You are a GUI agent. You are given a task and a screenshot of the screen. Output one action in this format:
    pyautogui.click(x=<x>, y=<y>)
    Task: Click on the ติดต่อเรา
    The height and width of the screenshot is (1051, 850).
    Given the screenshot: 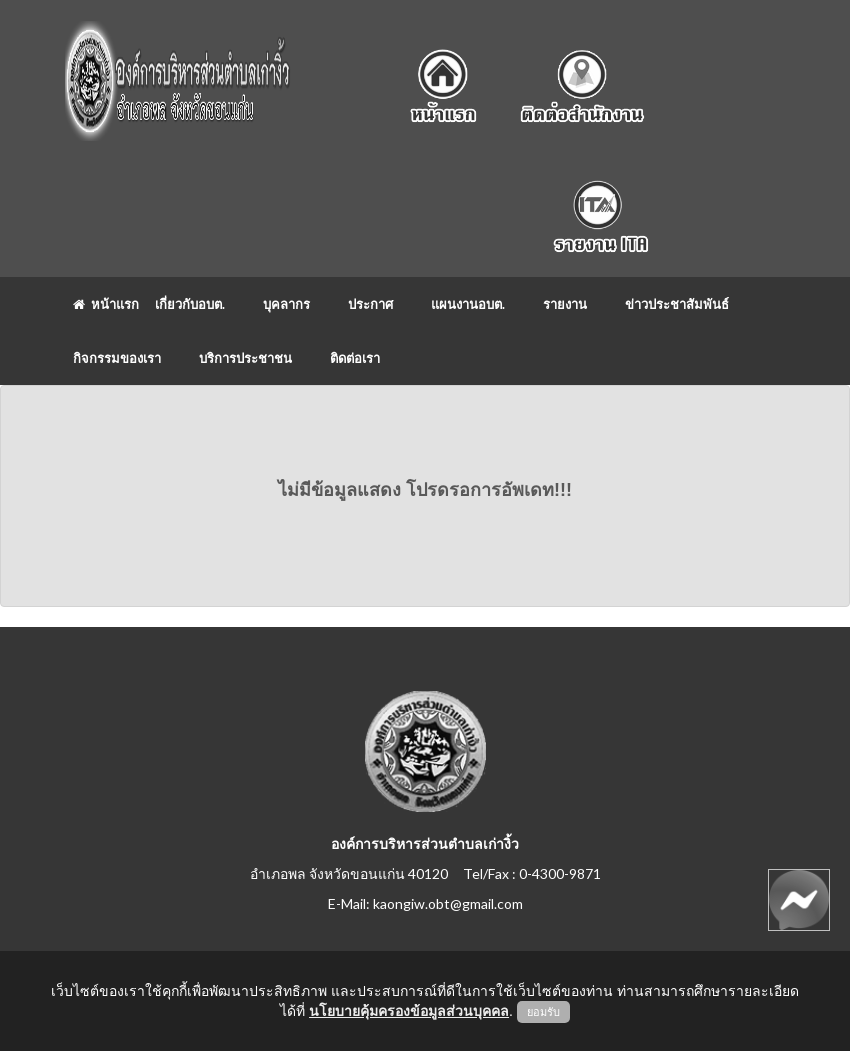 What is the action you would take?
    pyautogui.click(x=355, y=358)
    